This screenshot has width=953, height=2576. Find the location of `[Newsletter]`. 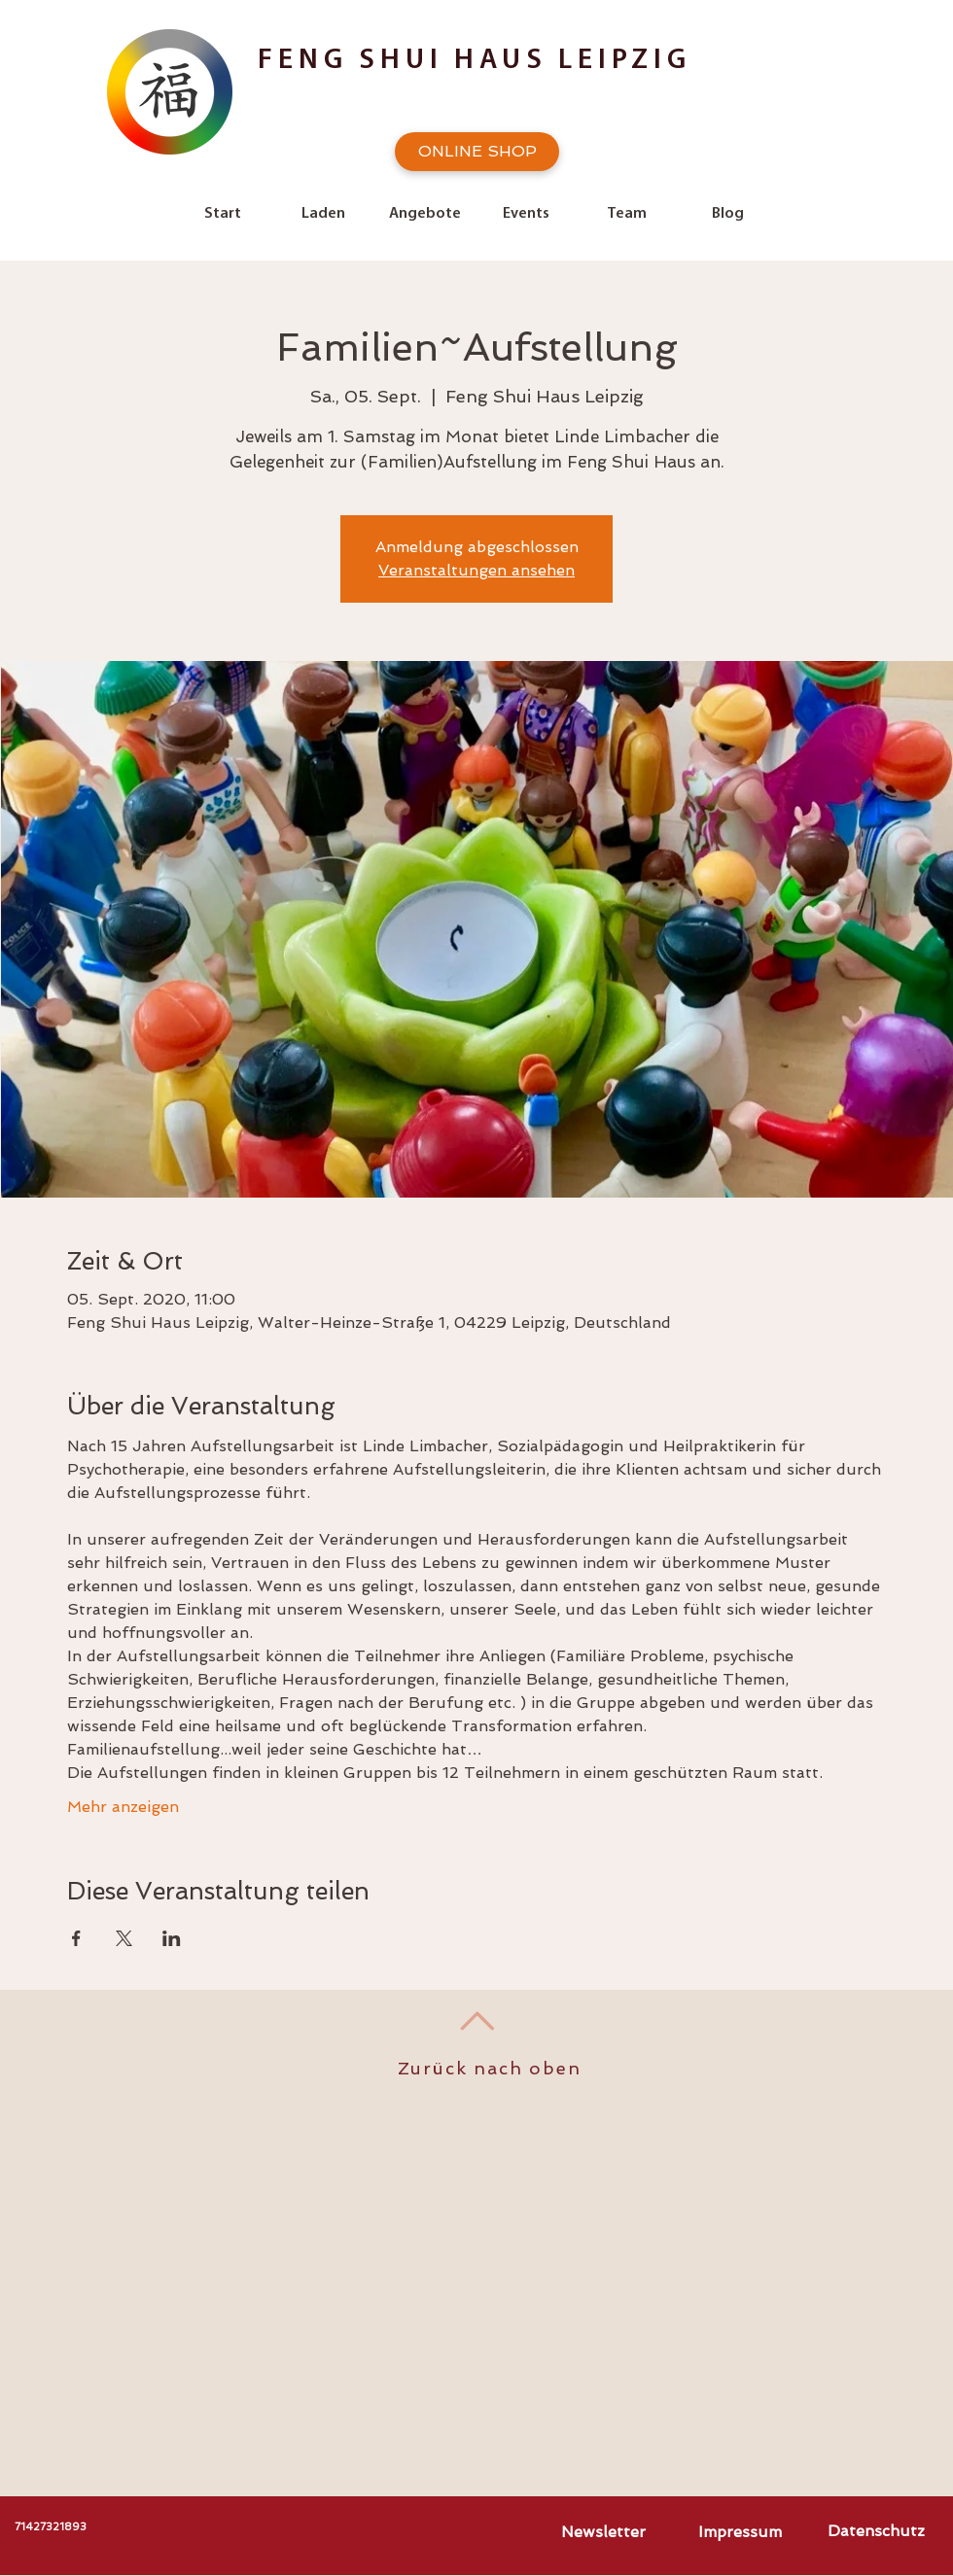

[Newsletter] is located at coordinates (603, 2532).